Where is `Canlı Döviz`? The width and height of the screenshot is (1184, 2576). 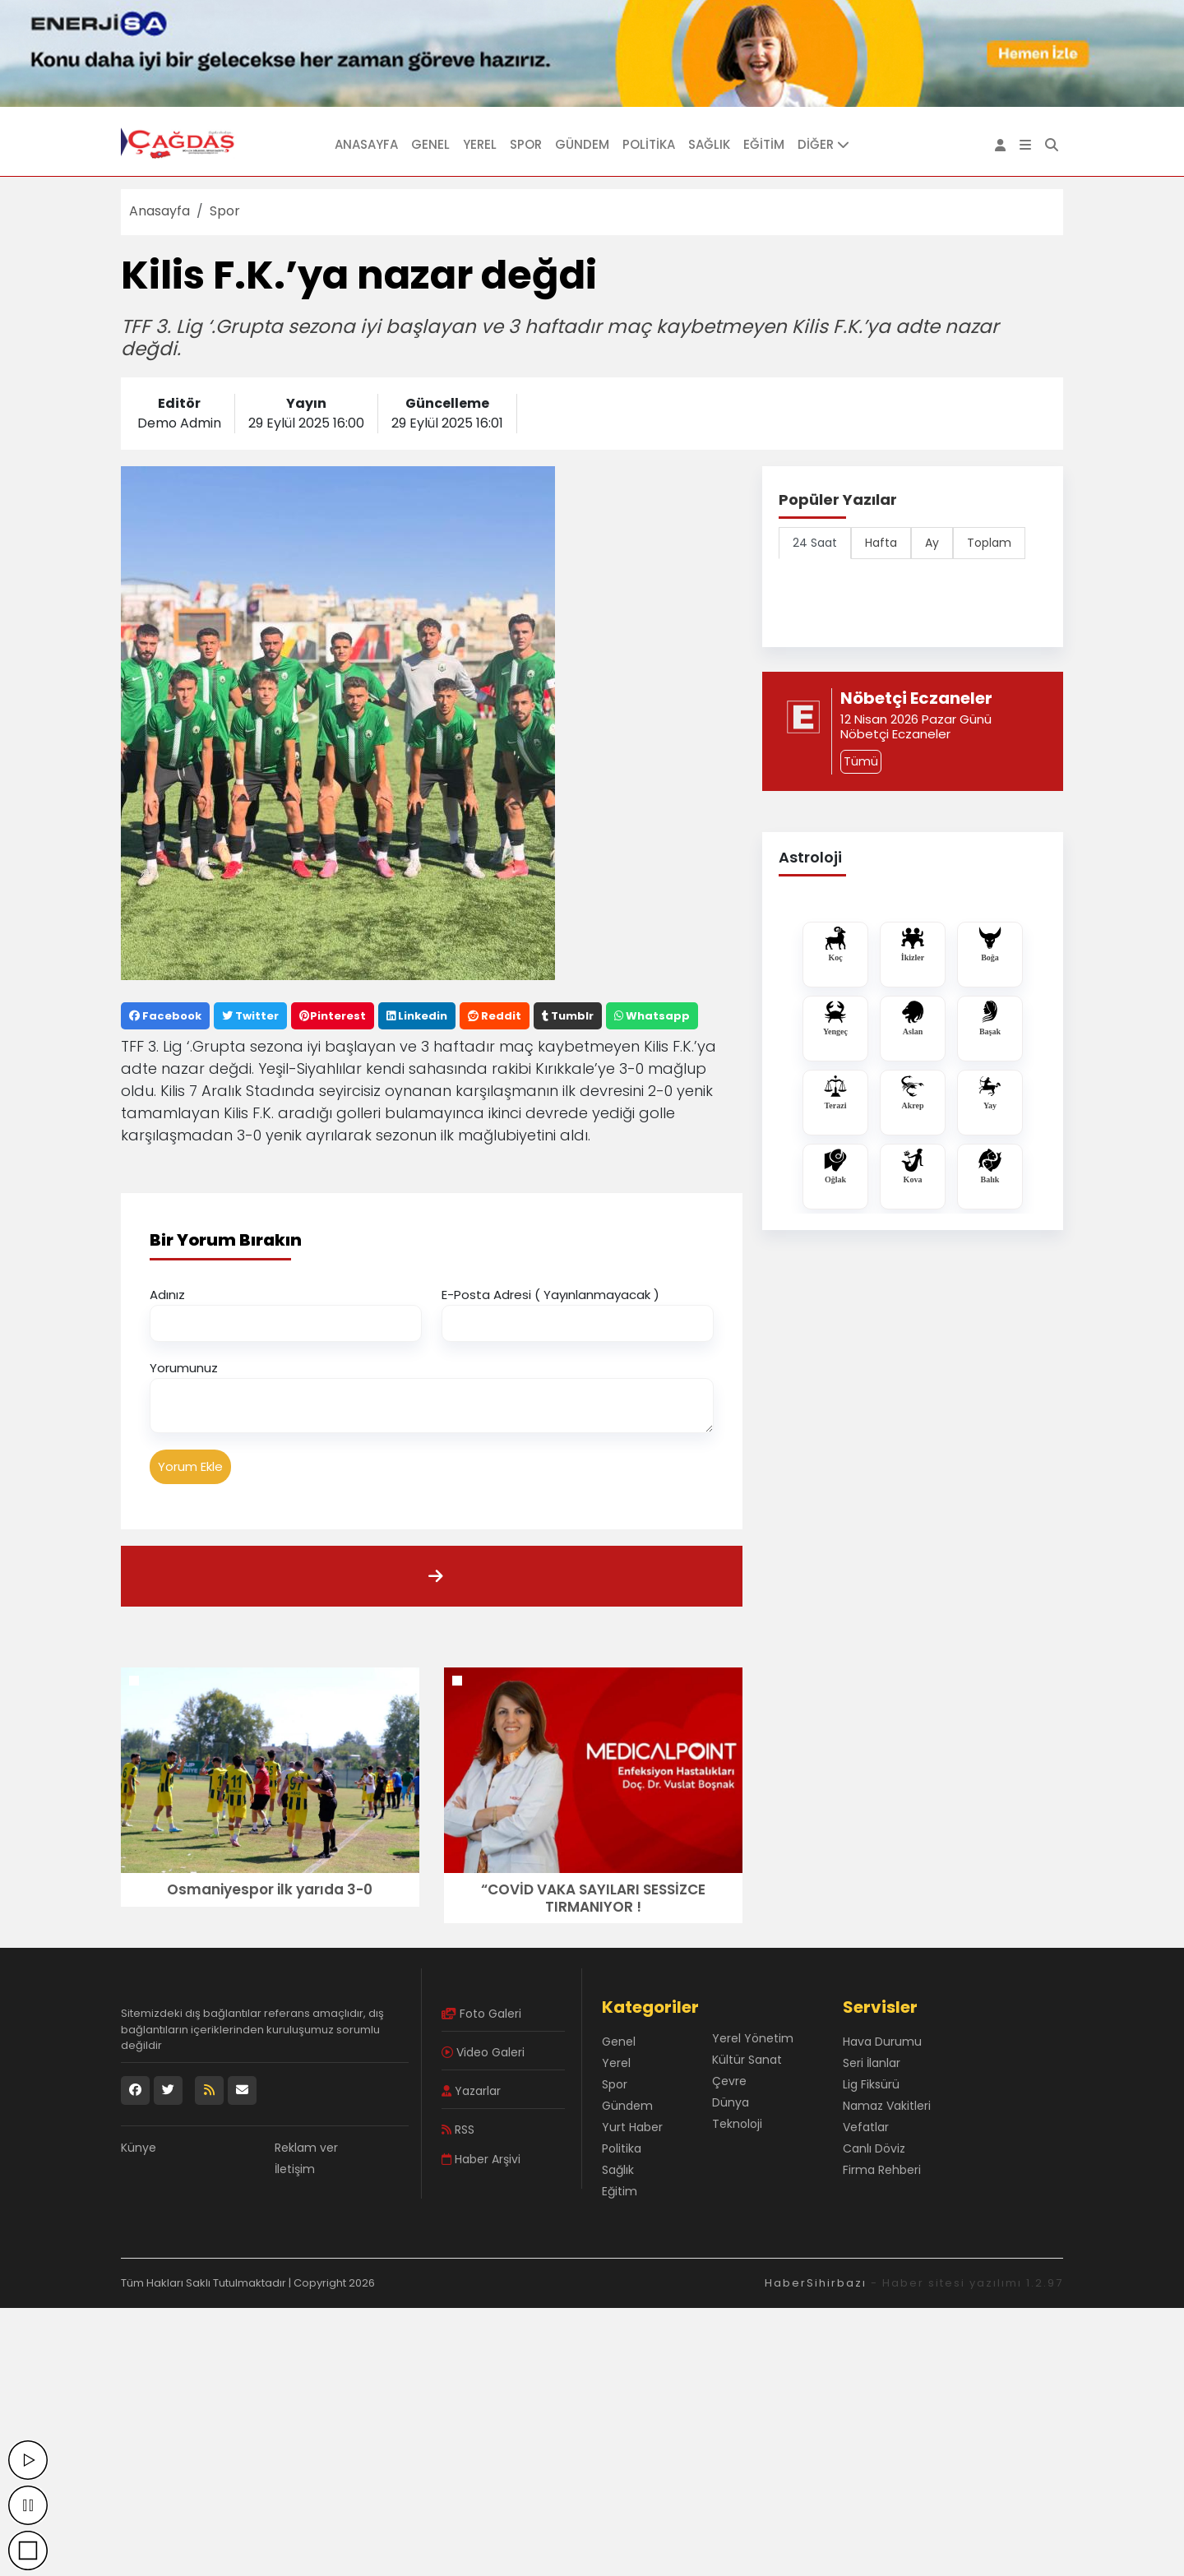
Canlı Döviz is located at coordinates (874, 2148).